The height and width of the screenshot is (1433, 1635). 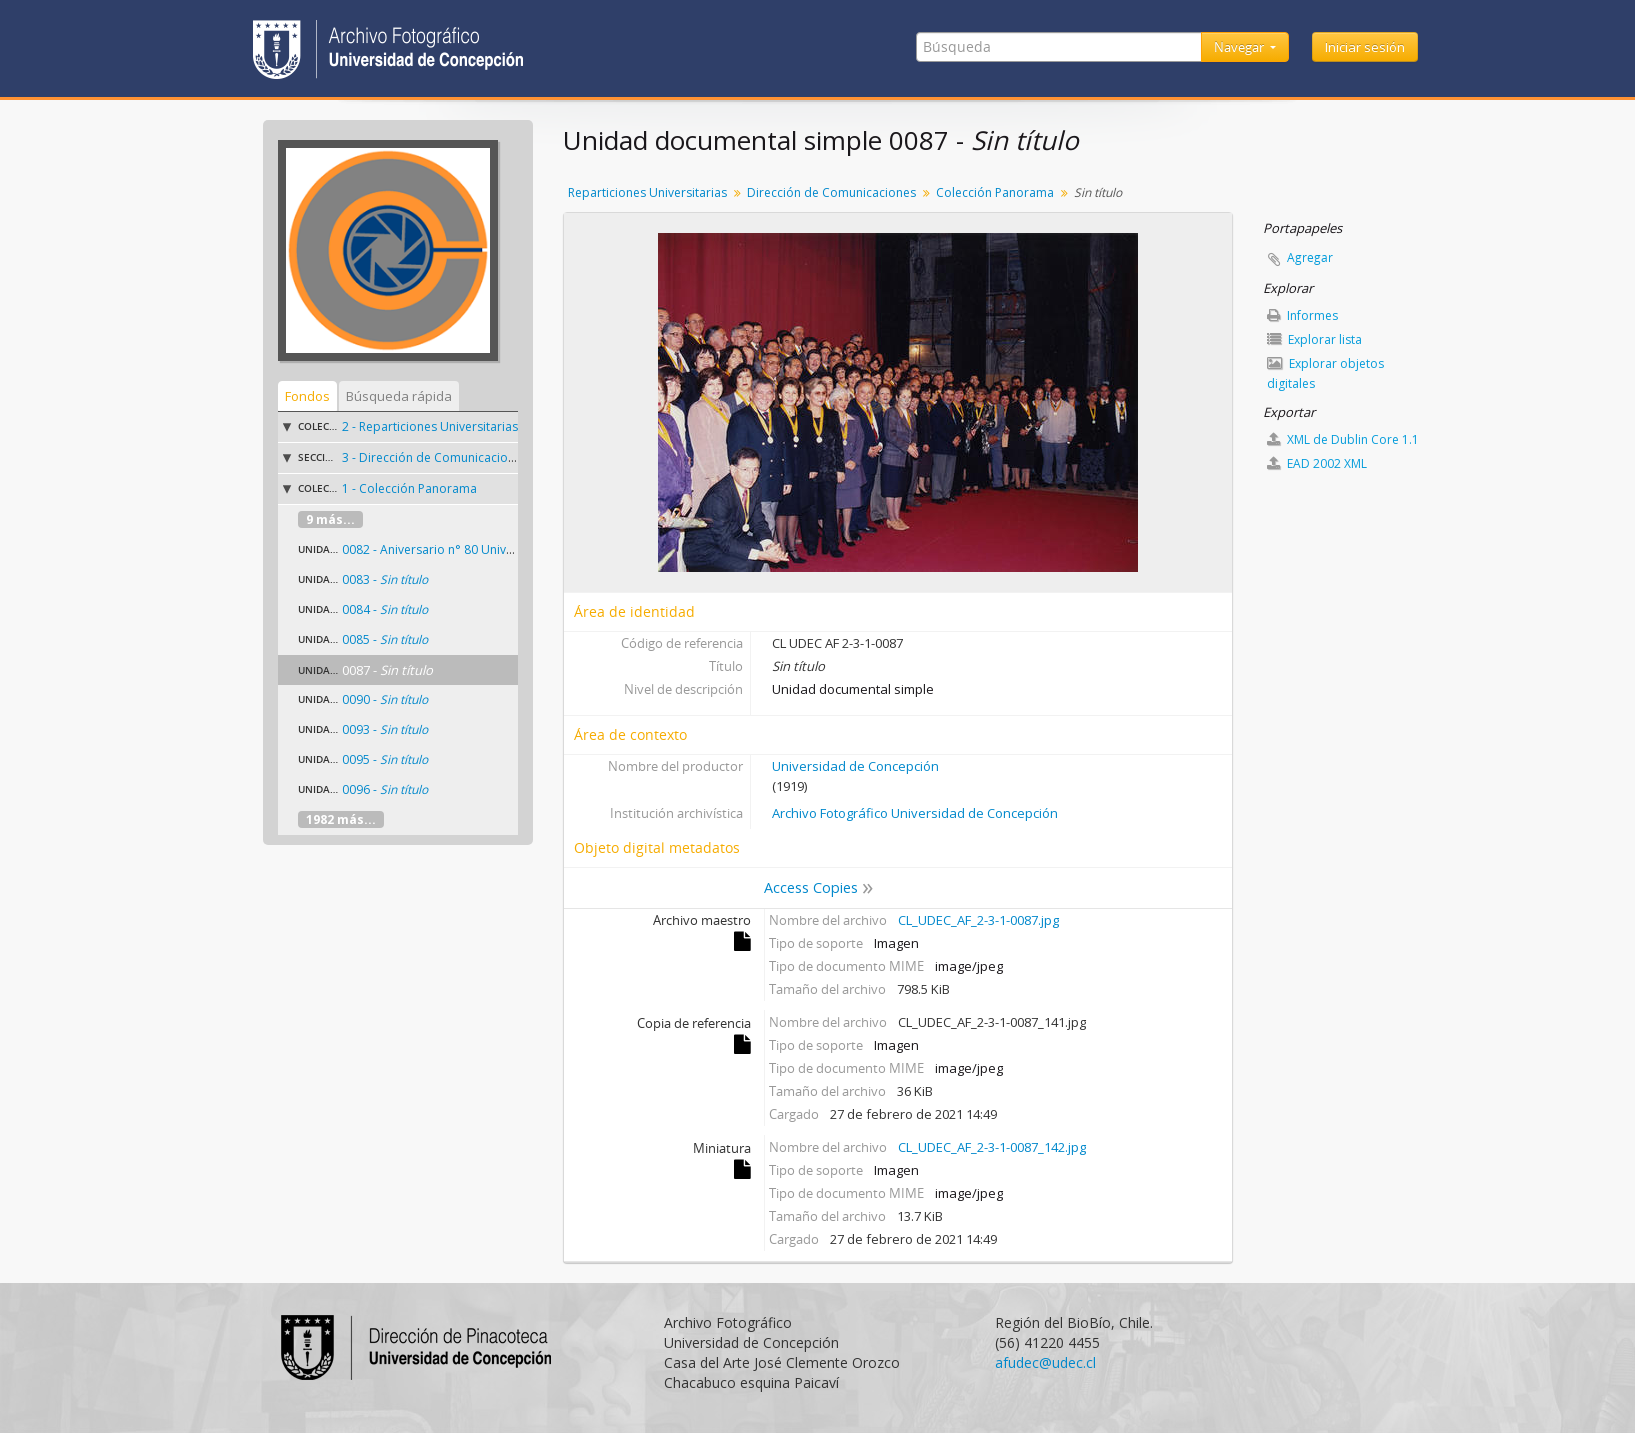 What do you see at coordinates (399, 396) in the screenshot?
I see `Búsqueda rápida` at bounding box center [399, 396].